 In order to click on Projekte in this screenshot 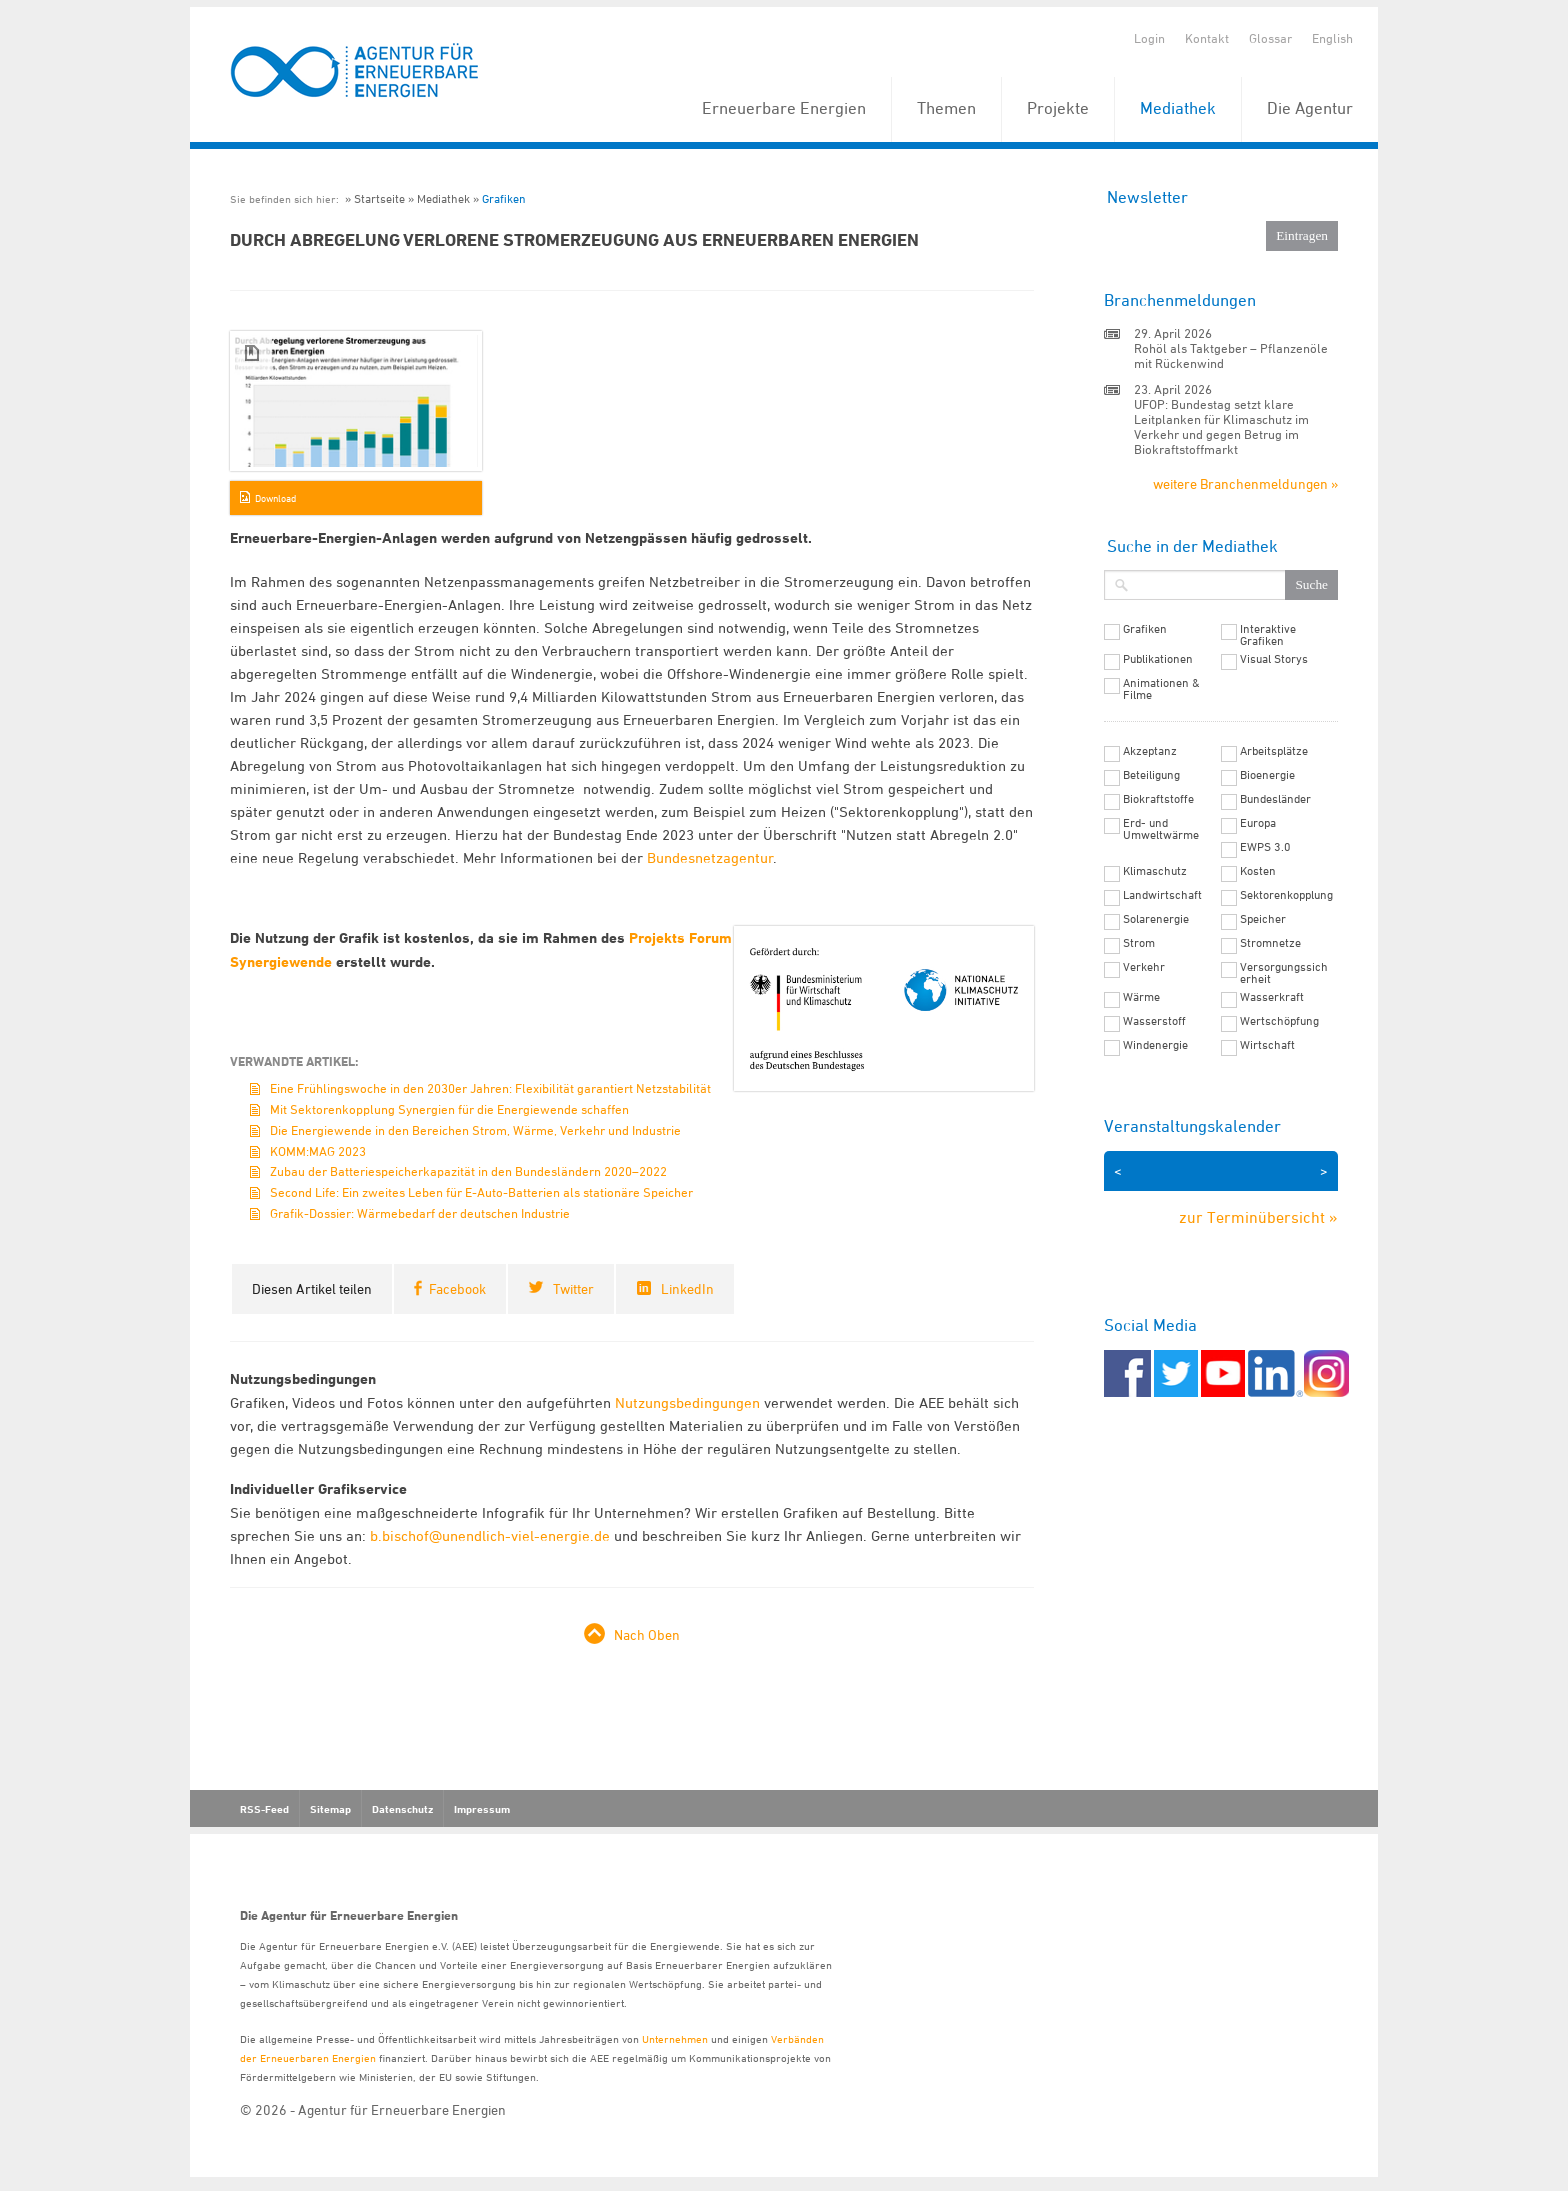, I will do `click(1058, 108)`.